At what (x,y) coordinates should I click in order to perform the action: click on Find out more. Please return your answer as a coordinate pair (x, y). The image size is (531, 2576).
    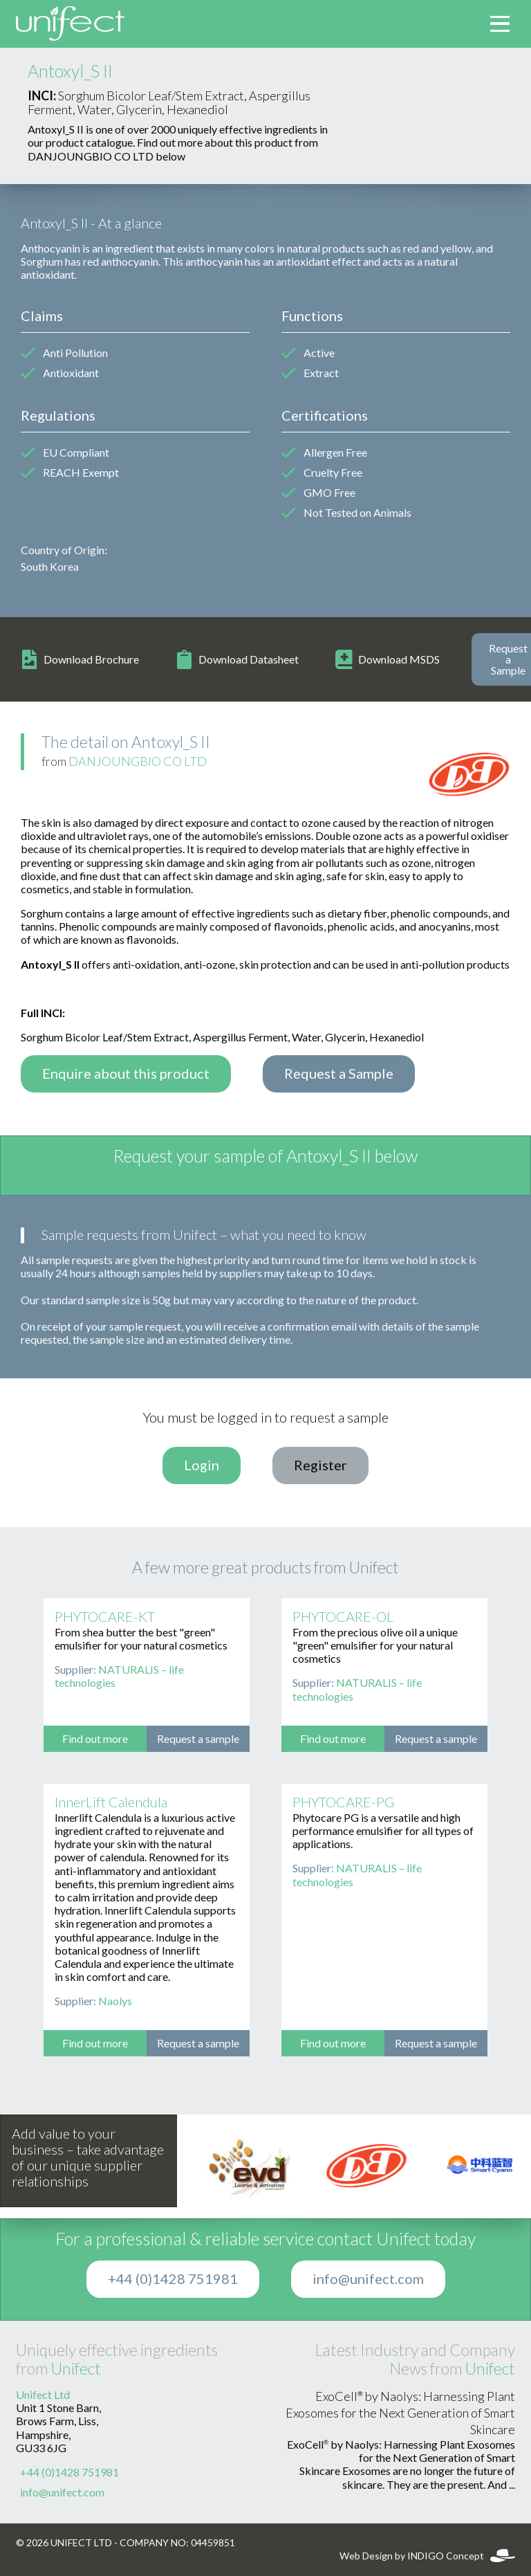
    Looking at the image, I should click on (95, 1738).